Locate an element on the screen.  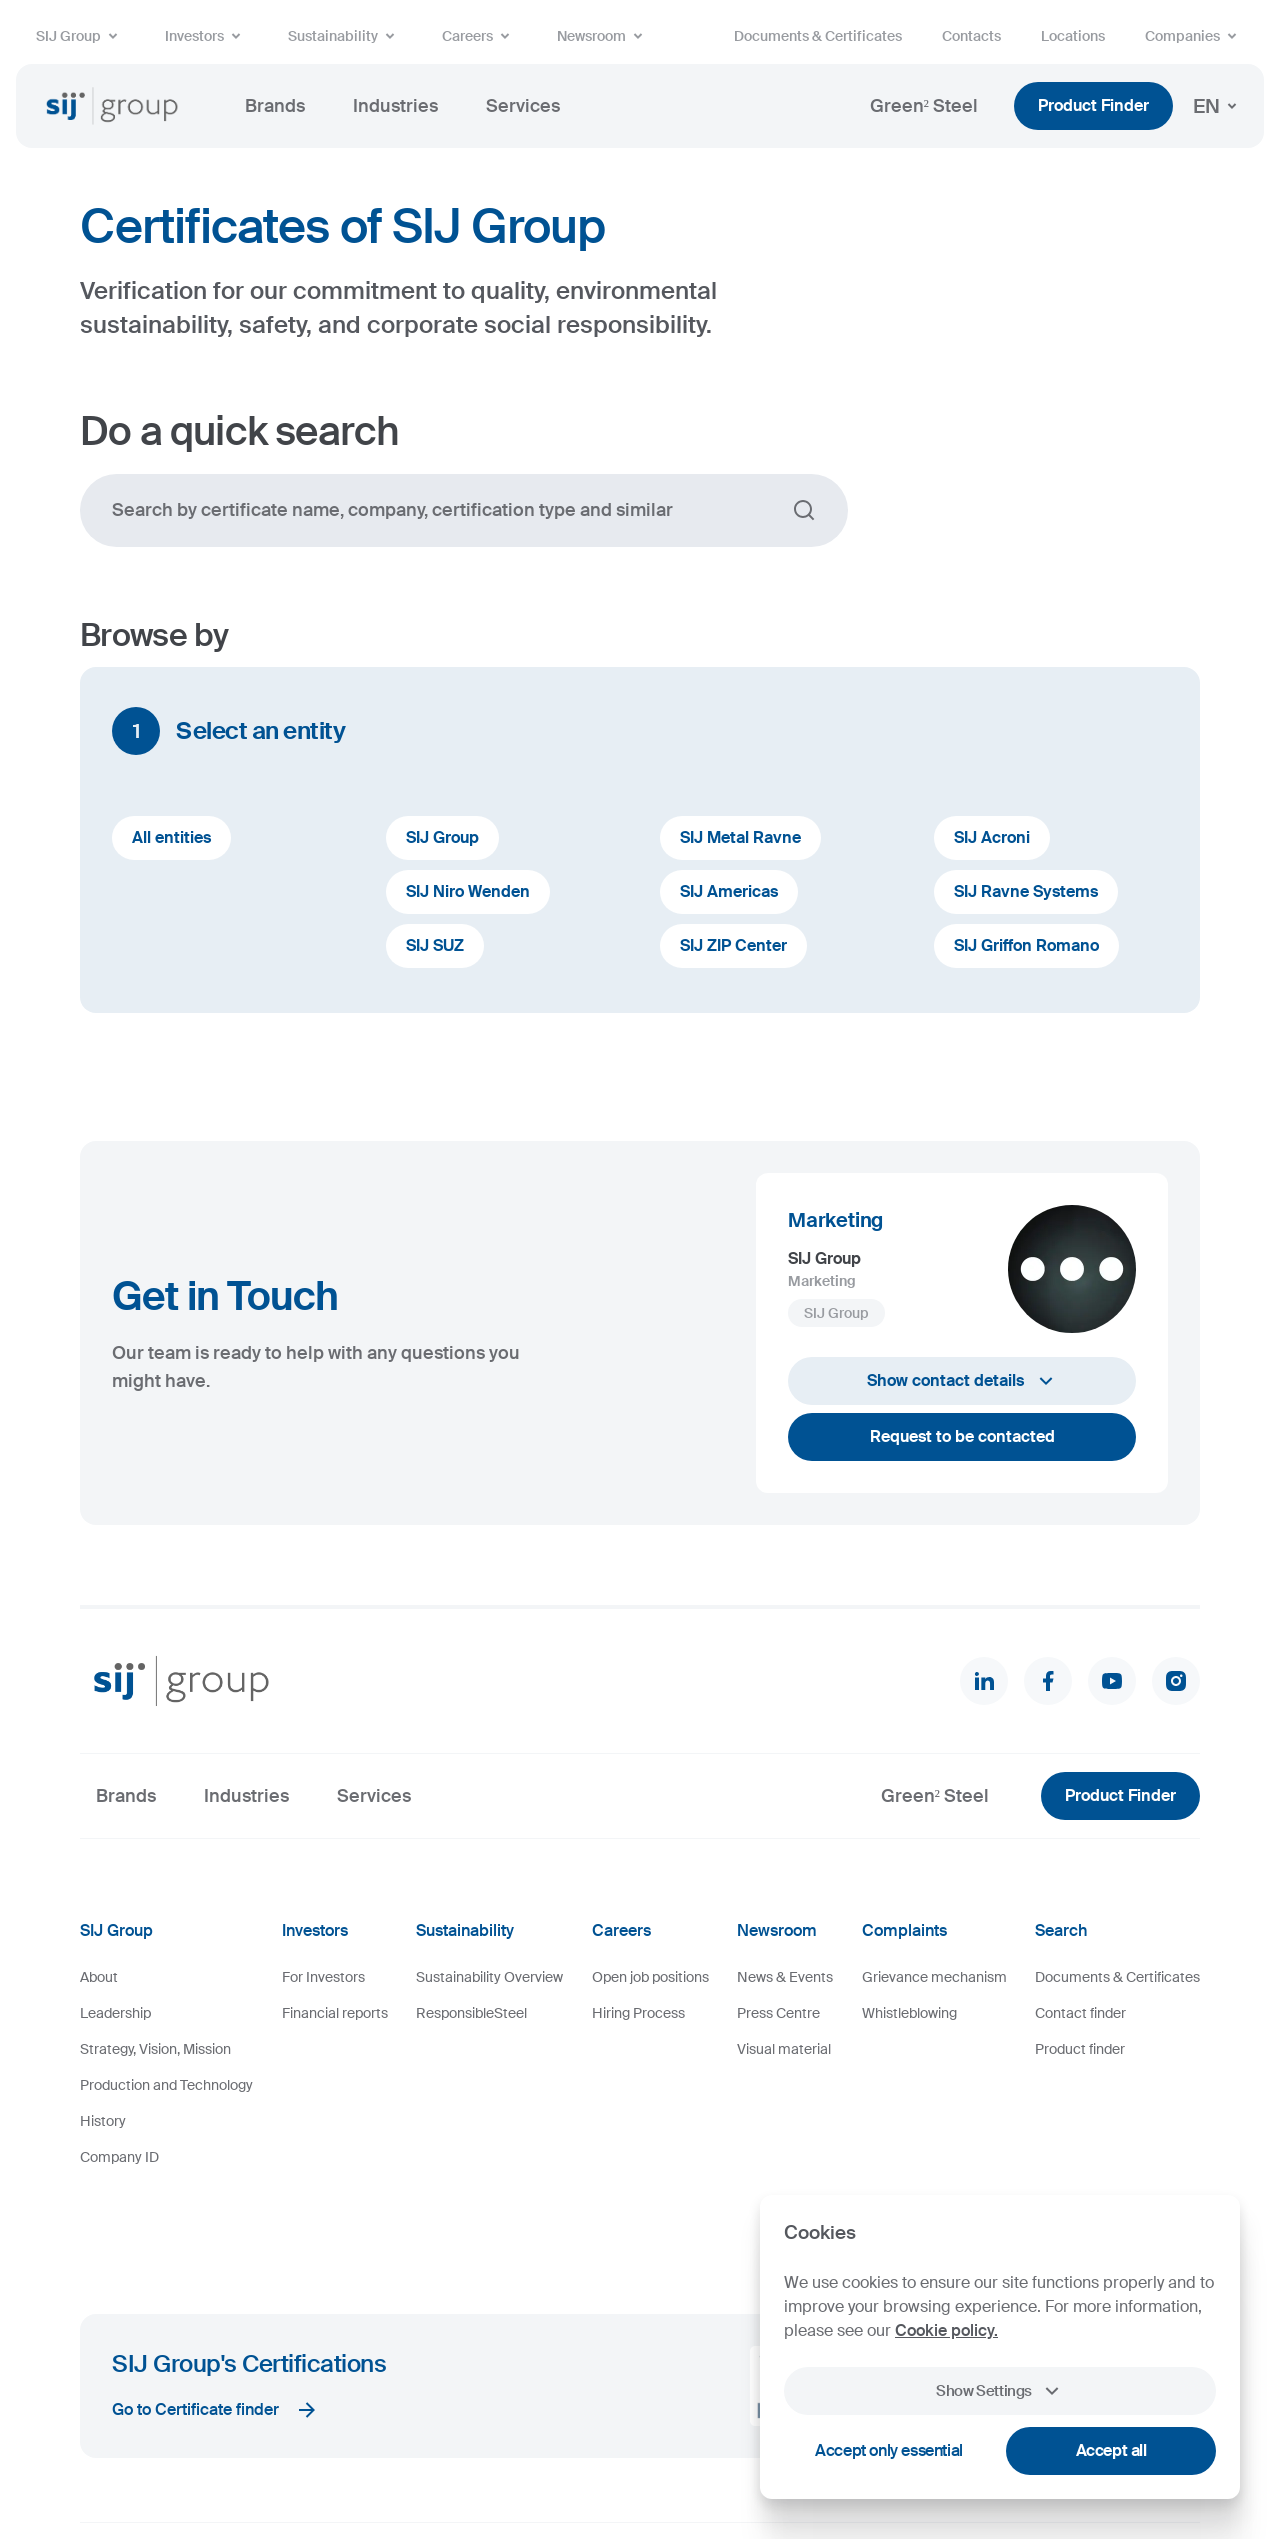
Request to be contacted is located at coordinates (962, 1436).